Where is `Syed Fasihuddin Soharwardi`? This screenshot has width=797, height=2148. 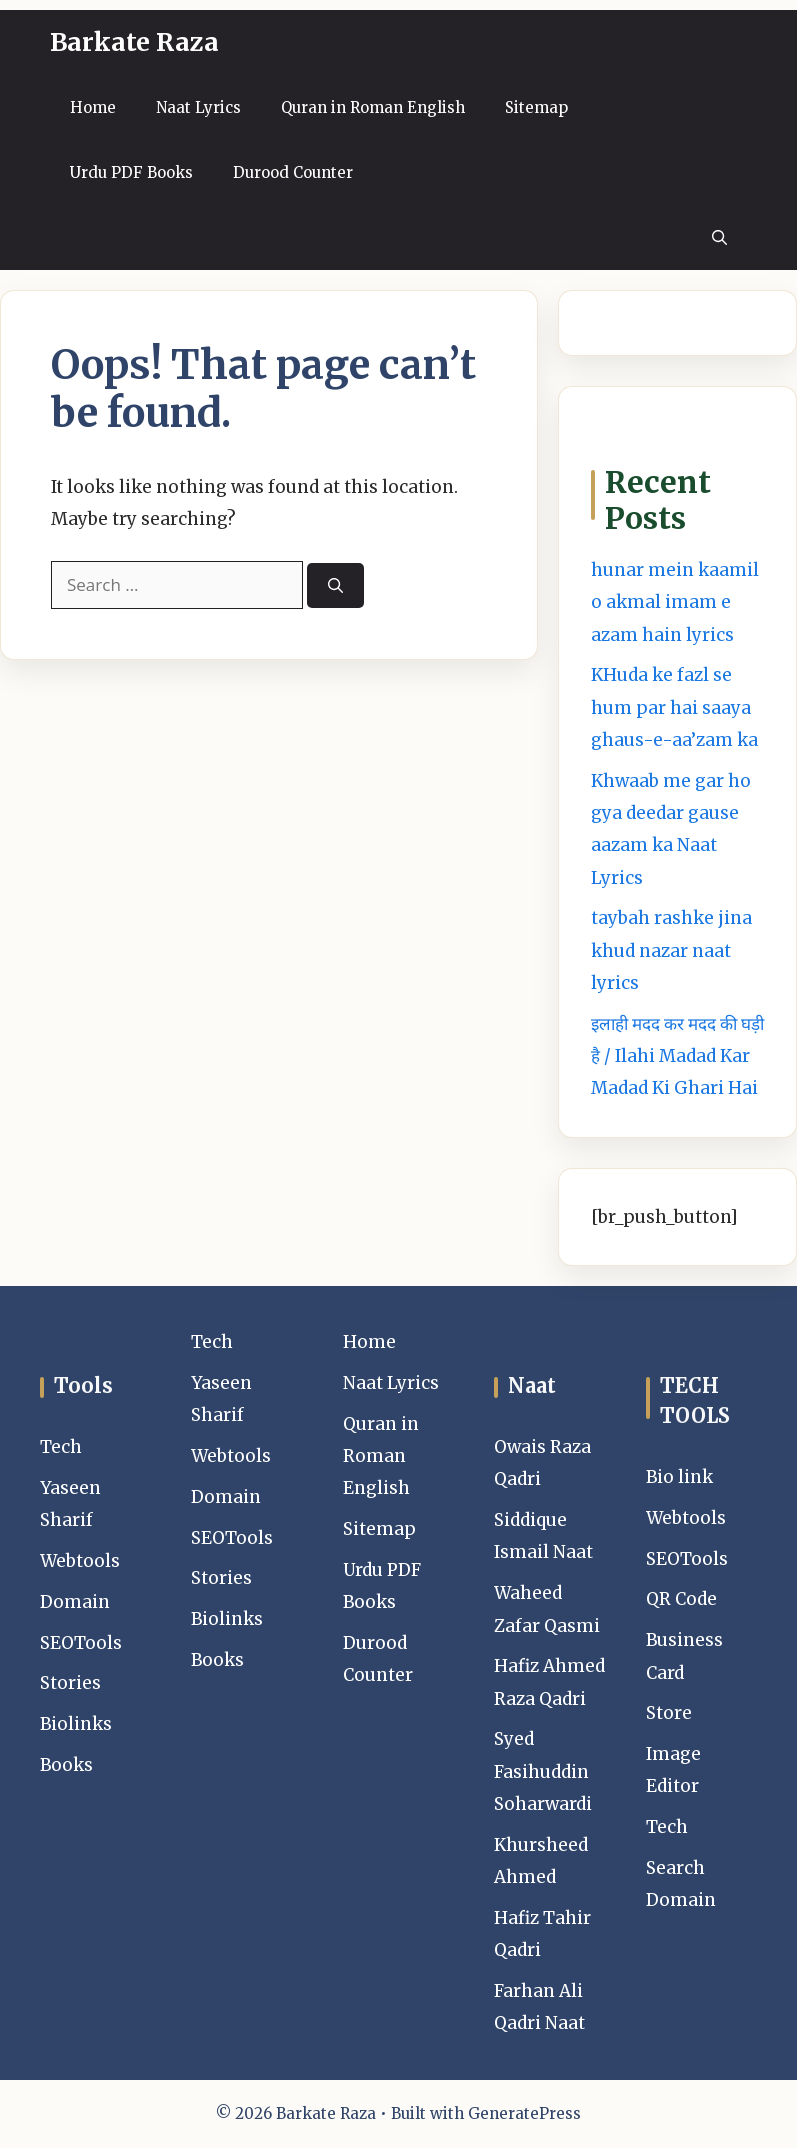 Syed Fasihuddin Soharwardi is located at coordinates (543, 1771).